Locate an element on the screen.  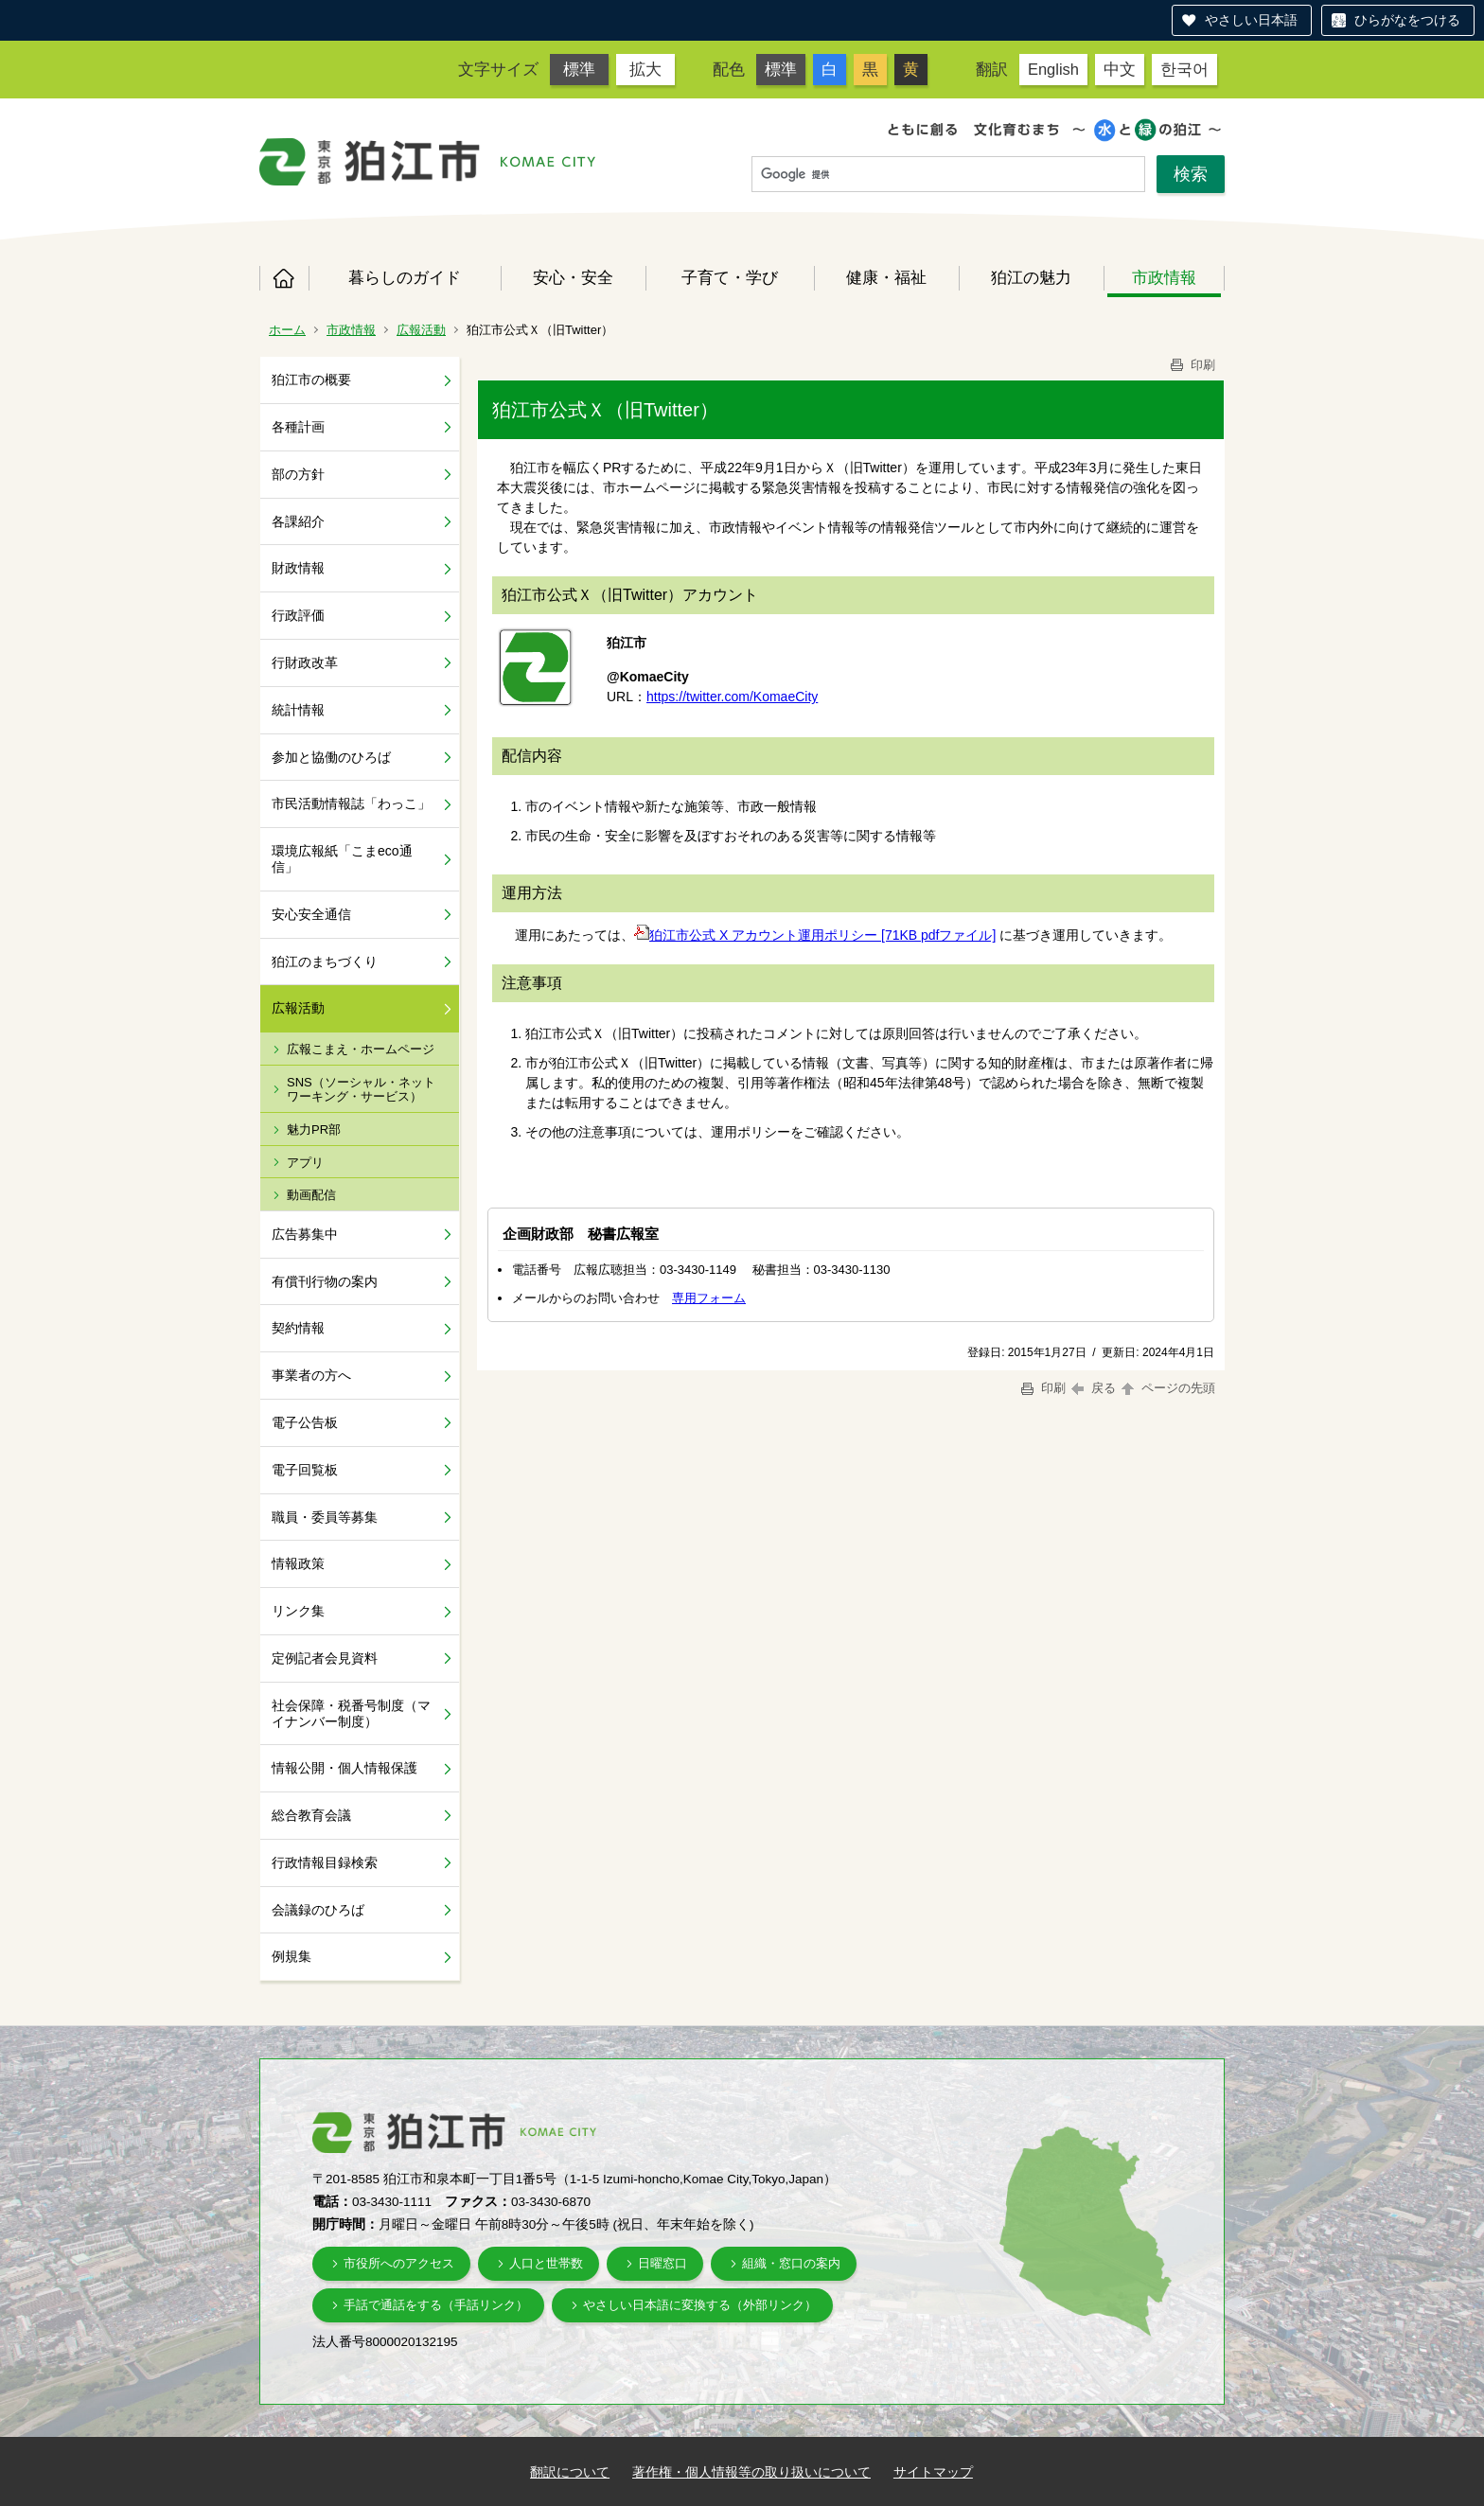
印刷 is located at coordinates (1191, 365).